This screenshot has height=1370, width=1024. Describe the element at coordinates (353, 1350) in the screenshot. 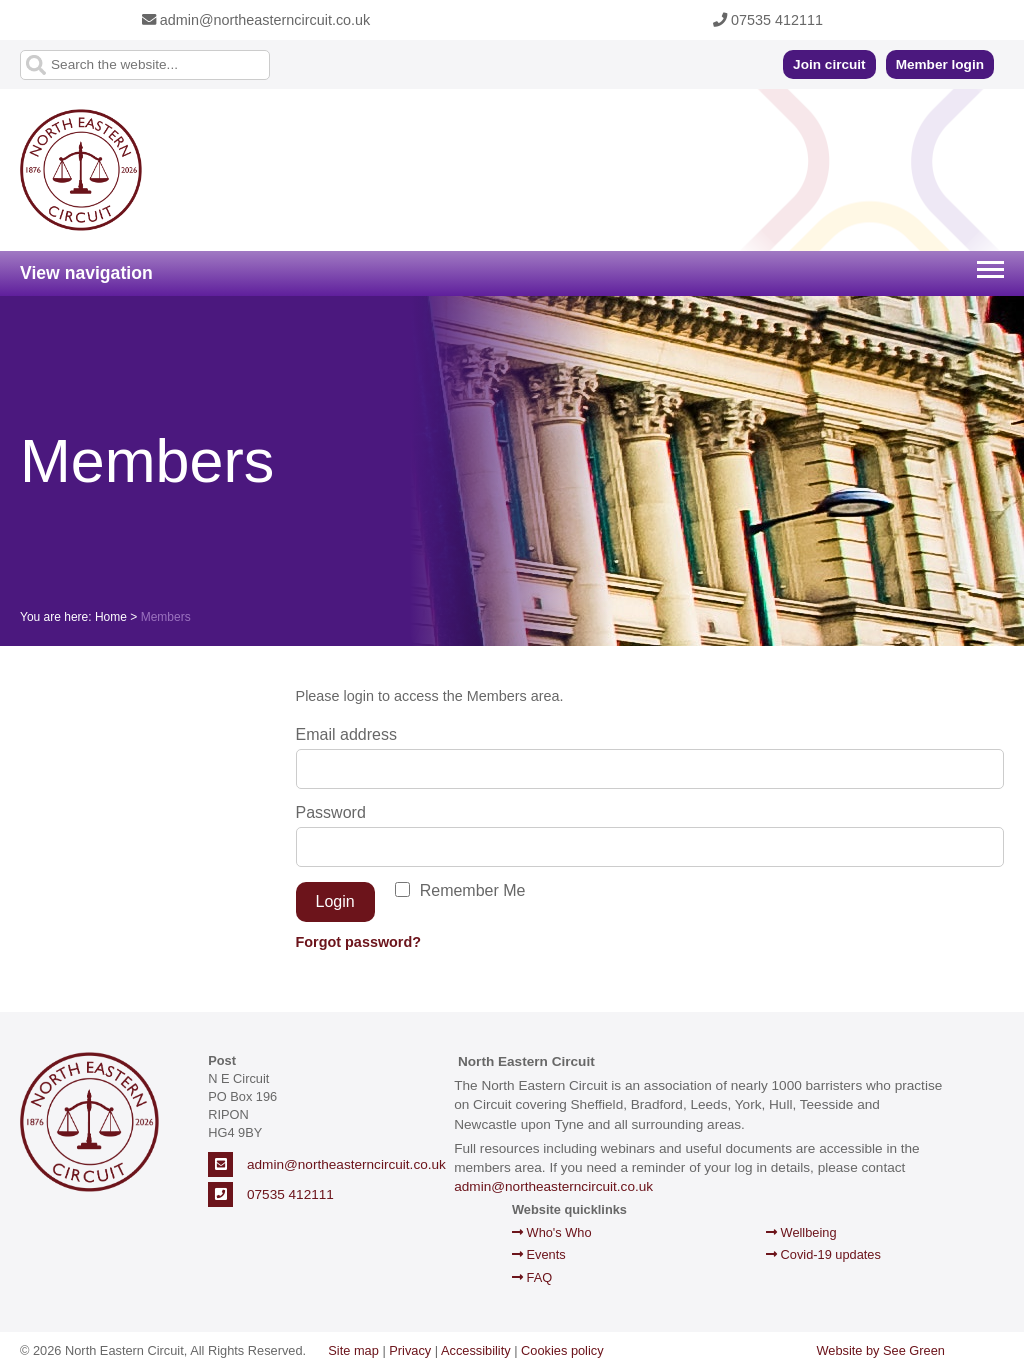

I see `Site map` at that location.